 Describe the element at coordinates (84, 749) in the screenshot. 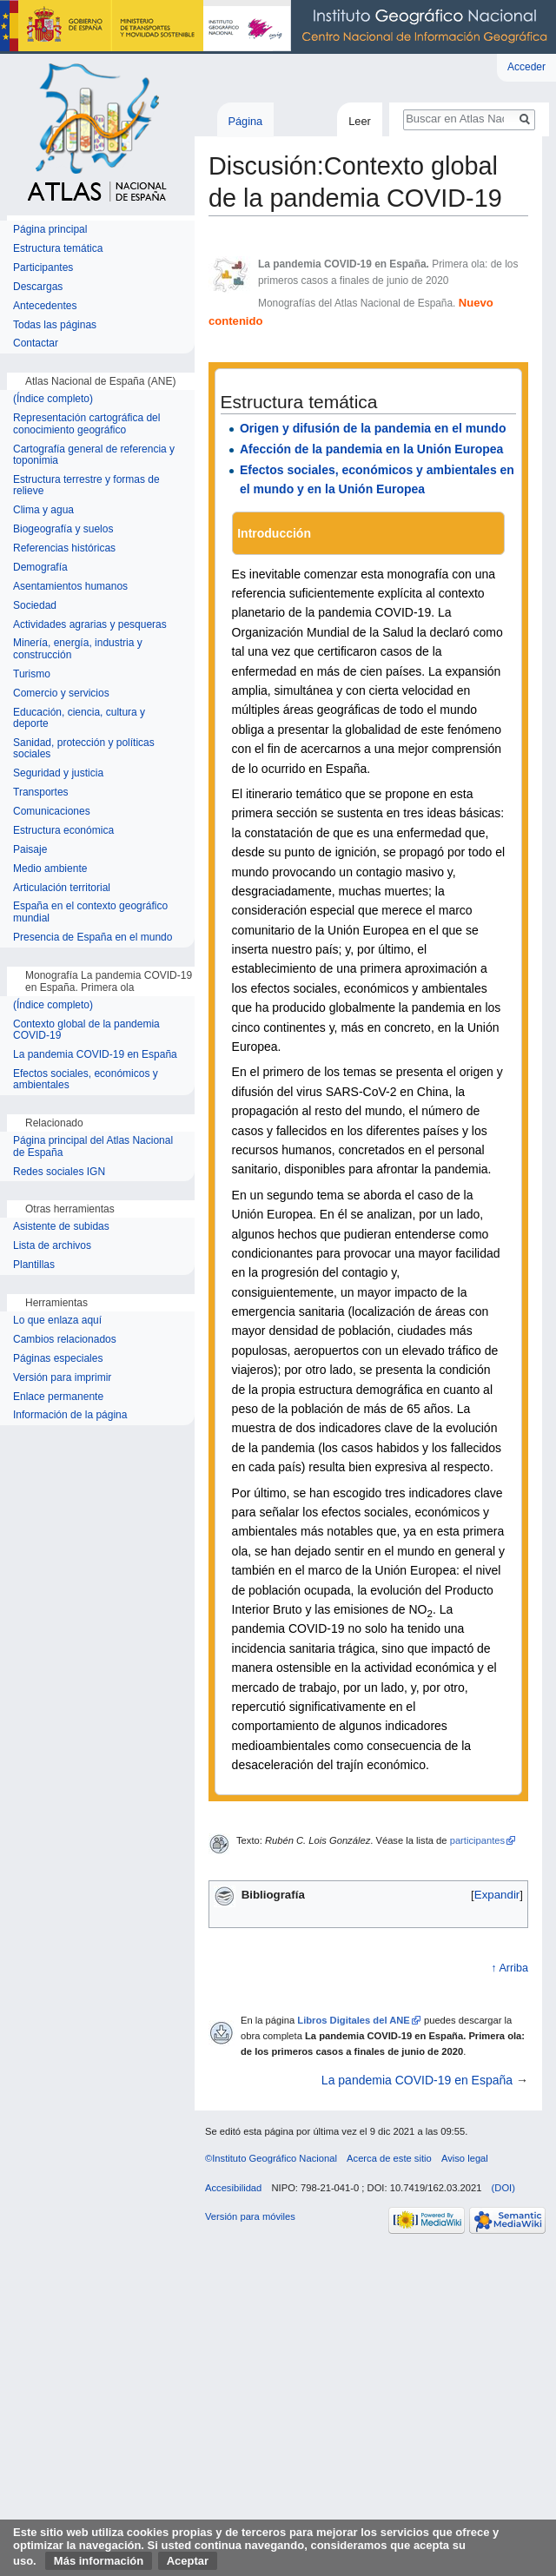

I see `Sanidad, protección y políticas sociales` at that location.